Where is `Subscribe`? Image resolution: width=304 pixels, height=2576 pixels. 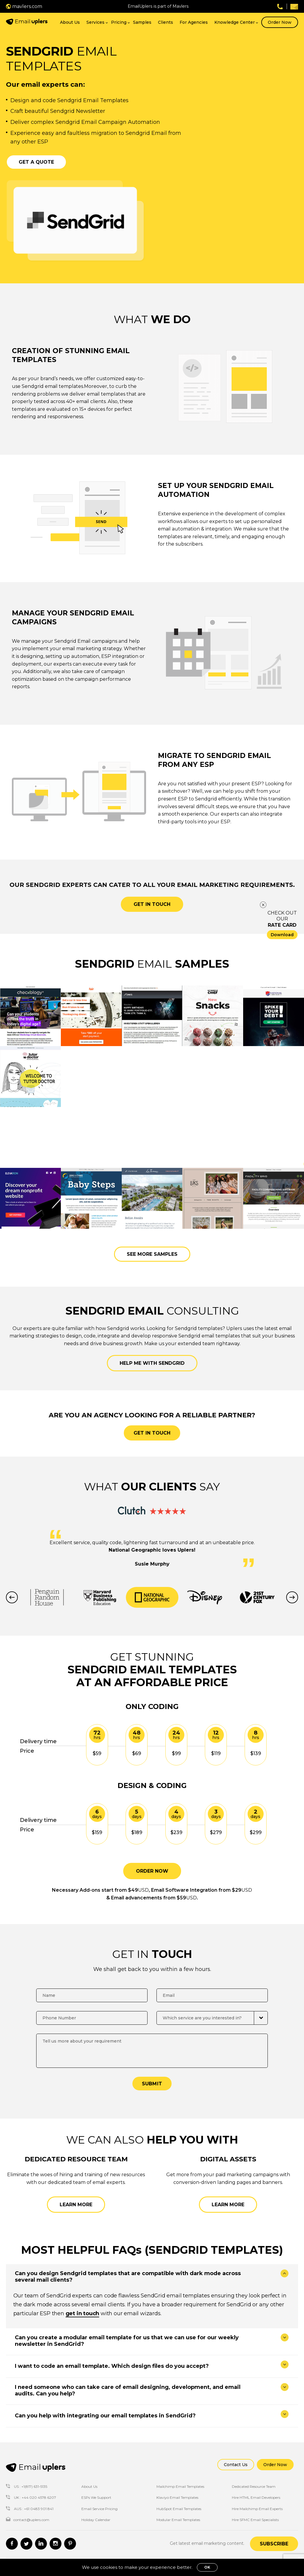 Subscribe is located at coordinates (274, 2544).